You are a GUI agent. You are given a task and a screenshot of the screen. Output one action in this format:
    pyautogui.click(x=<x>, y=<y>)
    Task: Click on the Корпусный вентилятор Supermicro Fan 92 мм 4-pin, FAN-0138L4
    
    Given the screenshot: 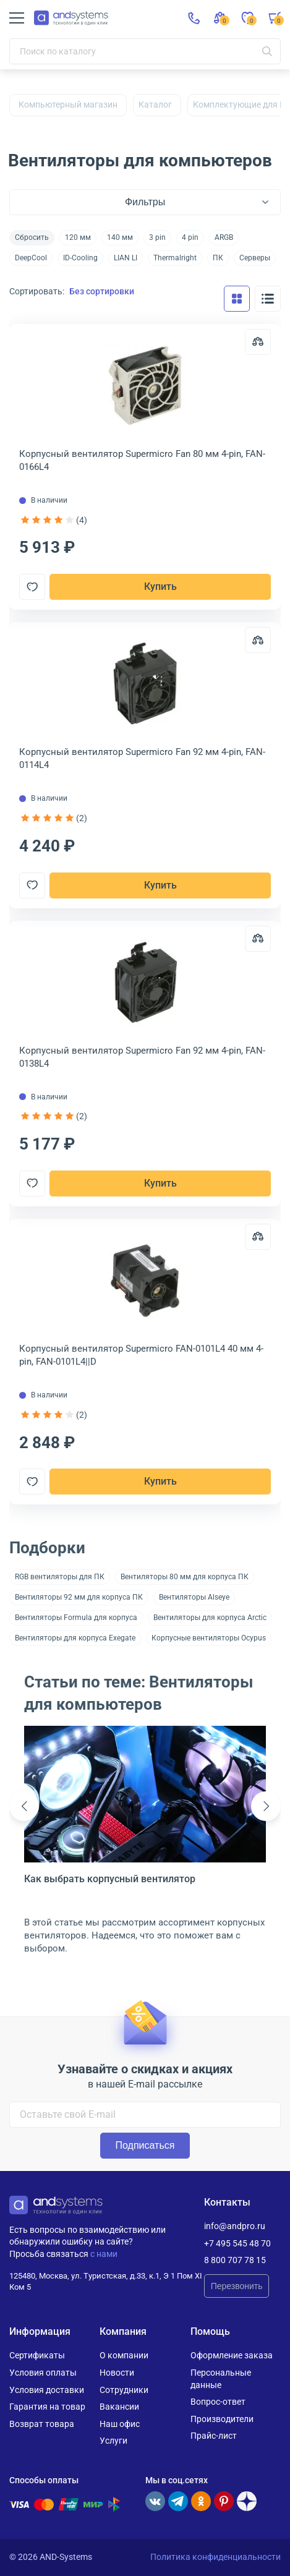 What is the action you would take?
    pyautogui.click(x=142, y=1057)
    